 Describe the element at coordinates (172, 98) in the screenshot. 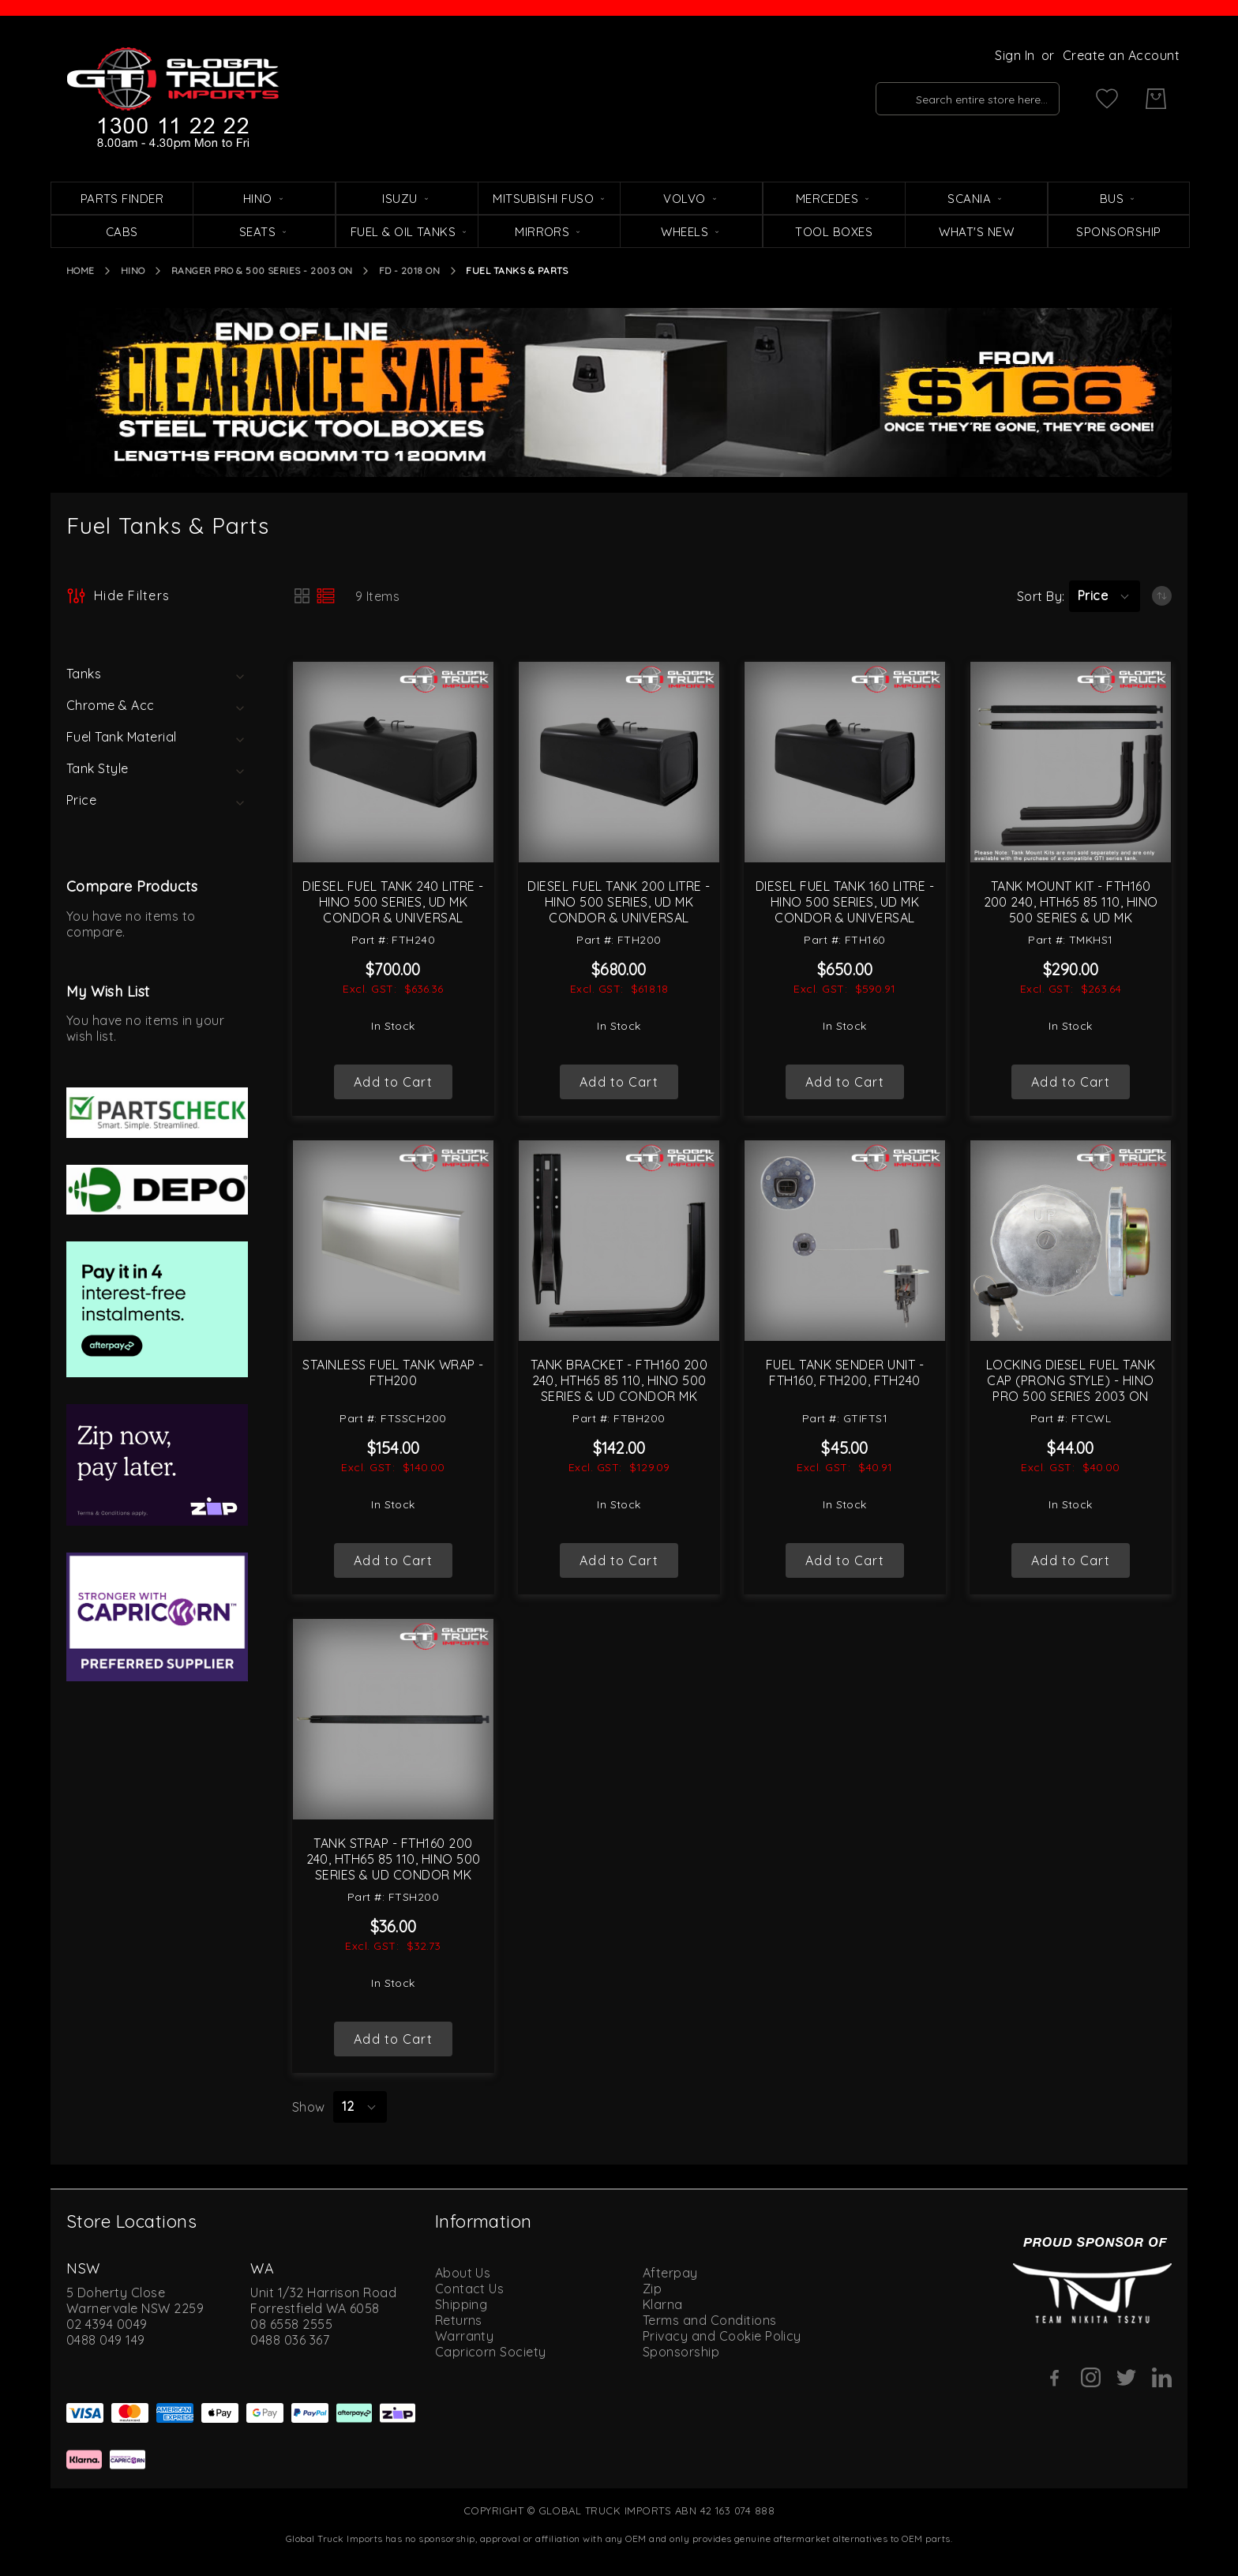

I see `[store logo]` at that location.